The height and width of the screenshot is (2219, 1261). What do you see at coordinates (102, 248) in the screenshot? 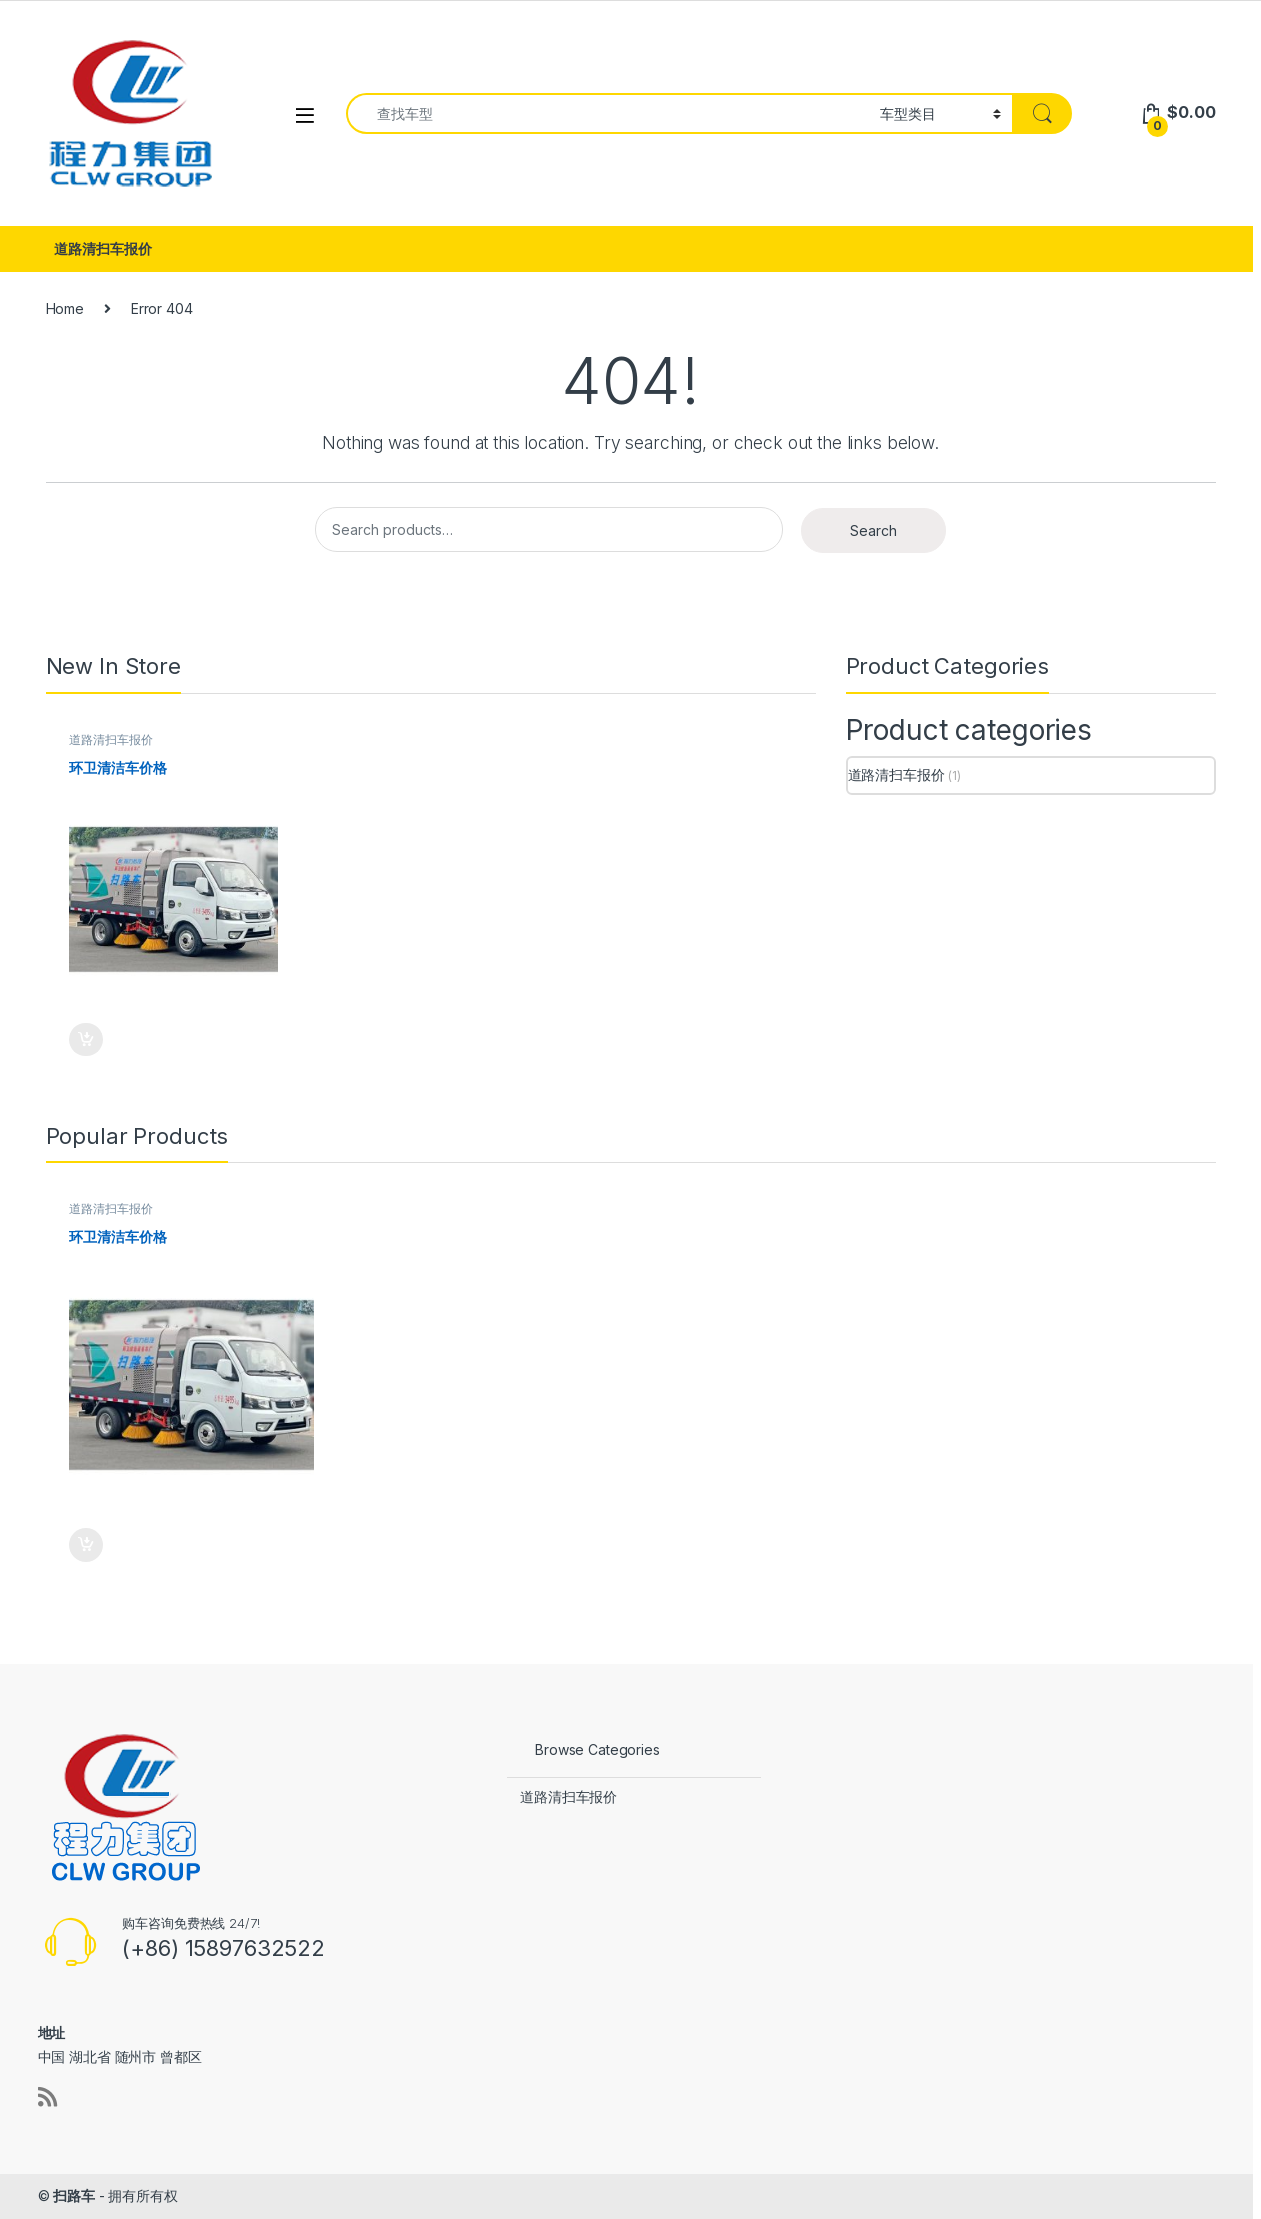
I see `道路清扫车报价` at bounding box center [102, 248].